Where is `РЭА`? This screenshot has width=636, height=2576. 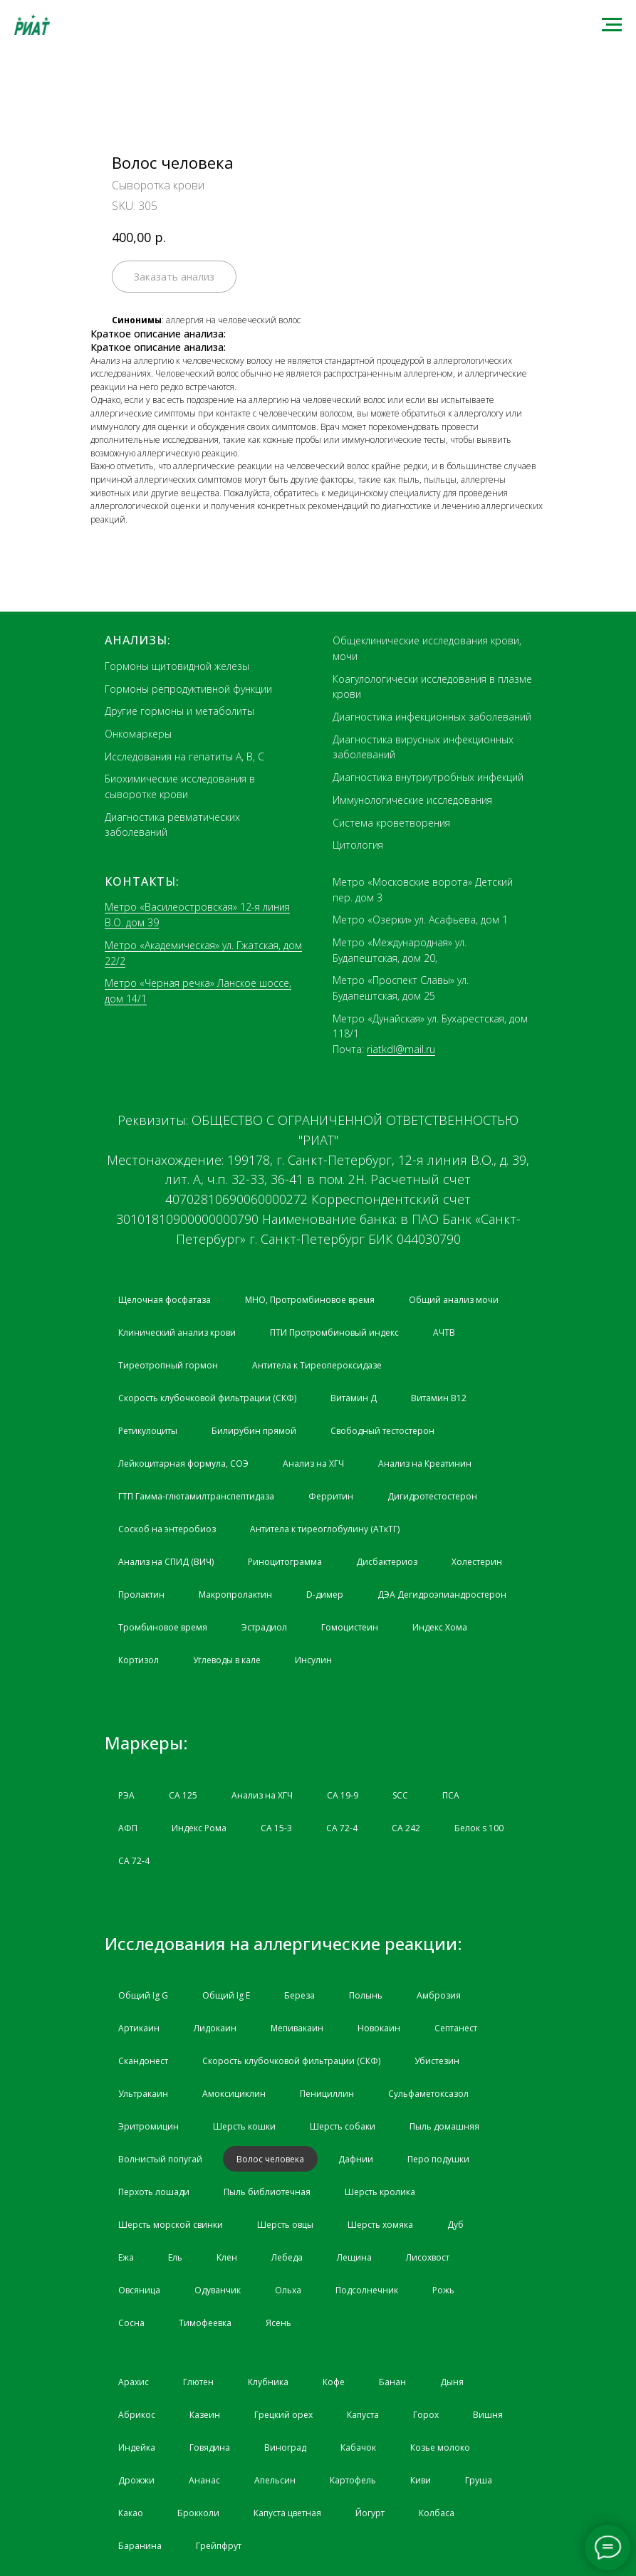 РЭА is located at coordinates (126, 1795).